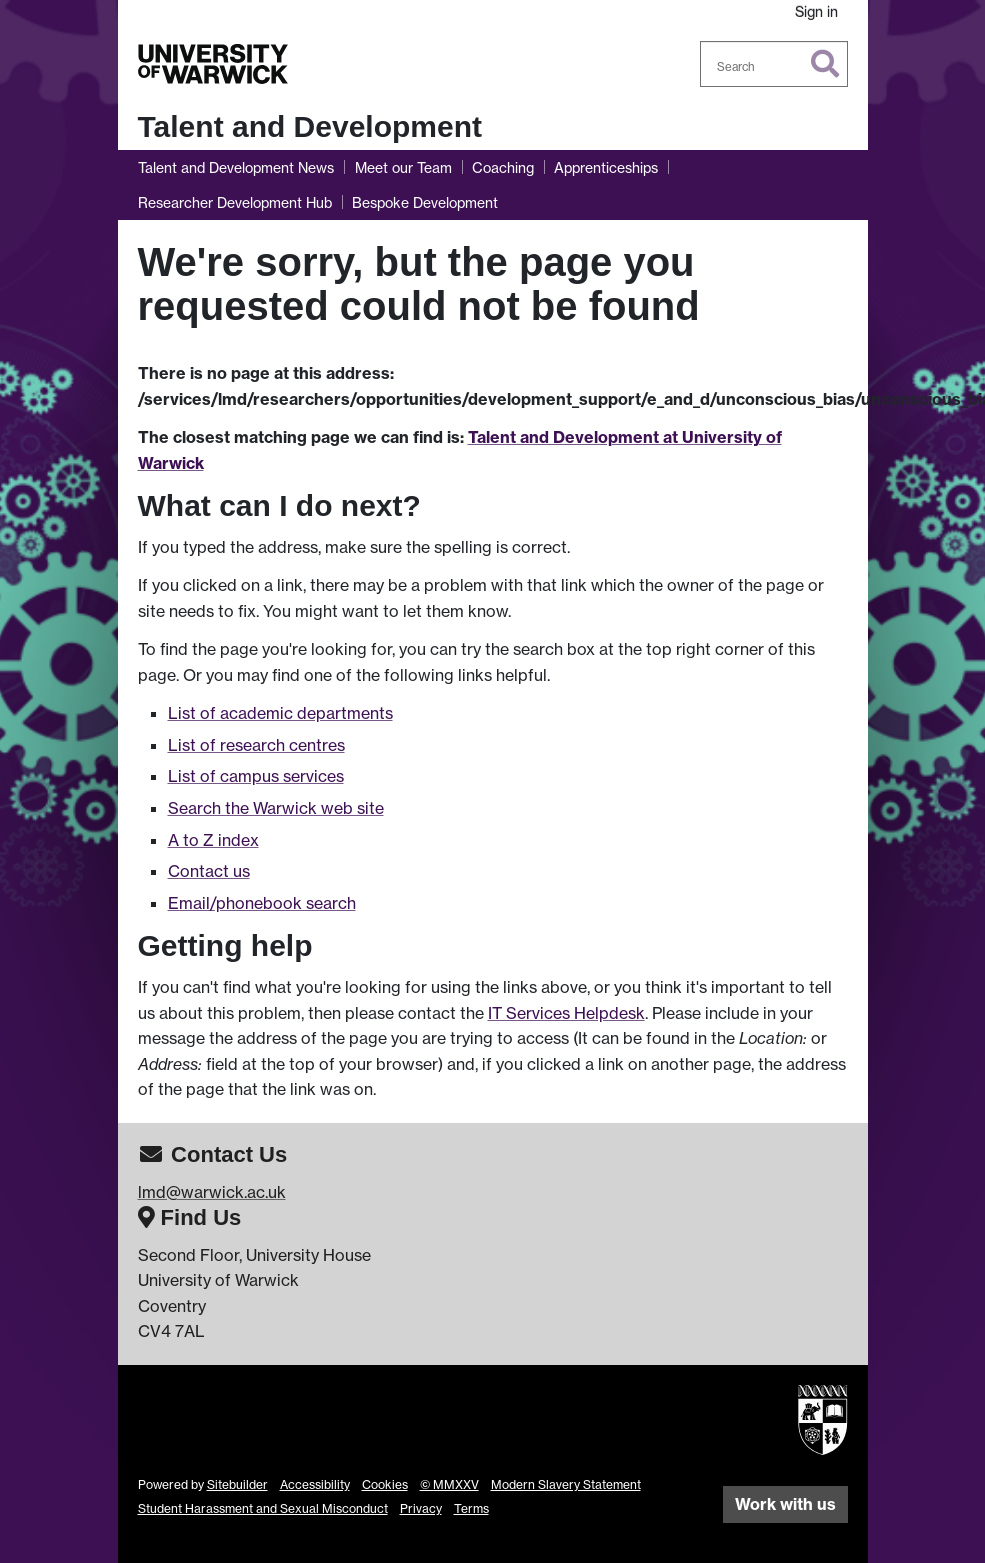 The width and height of the screenshot is (985, 1563). I want to click on Talent and Development News, so click(236, 167).